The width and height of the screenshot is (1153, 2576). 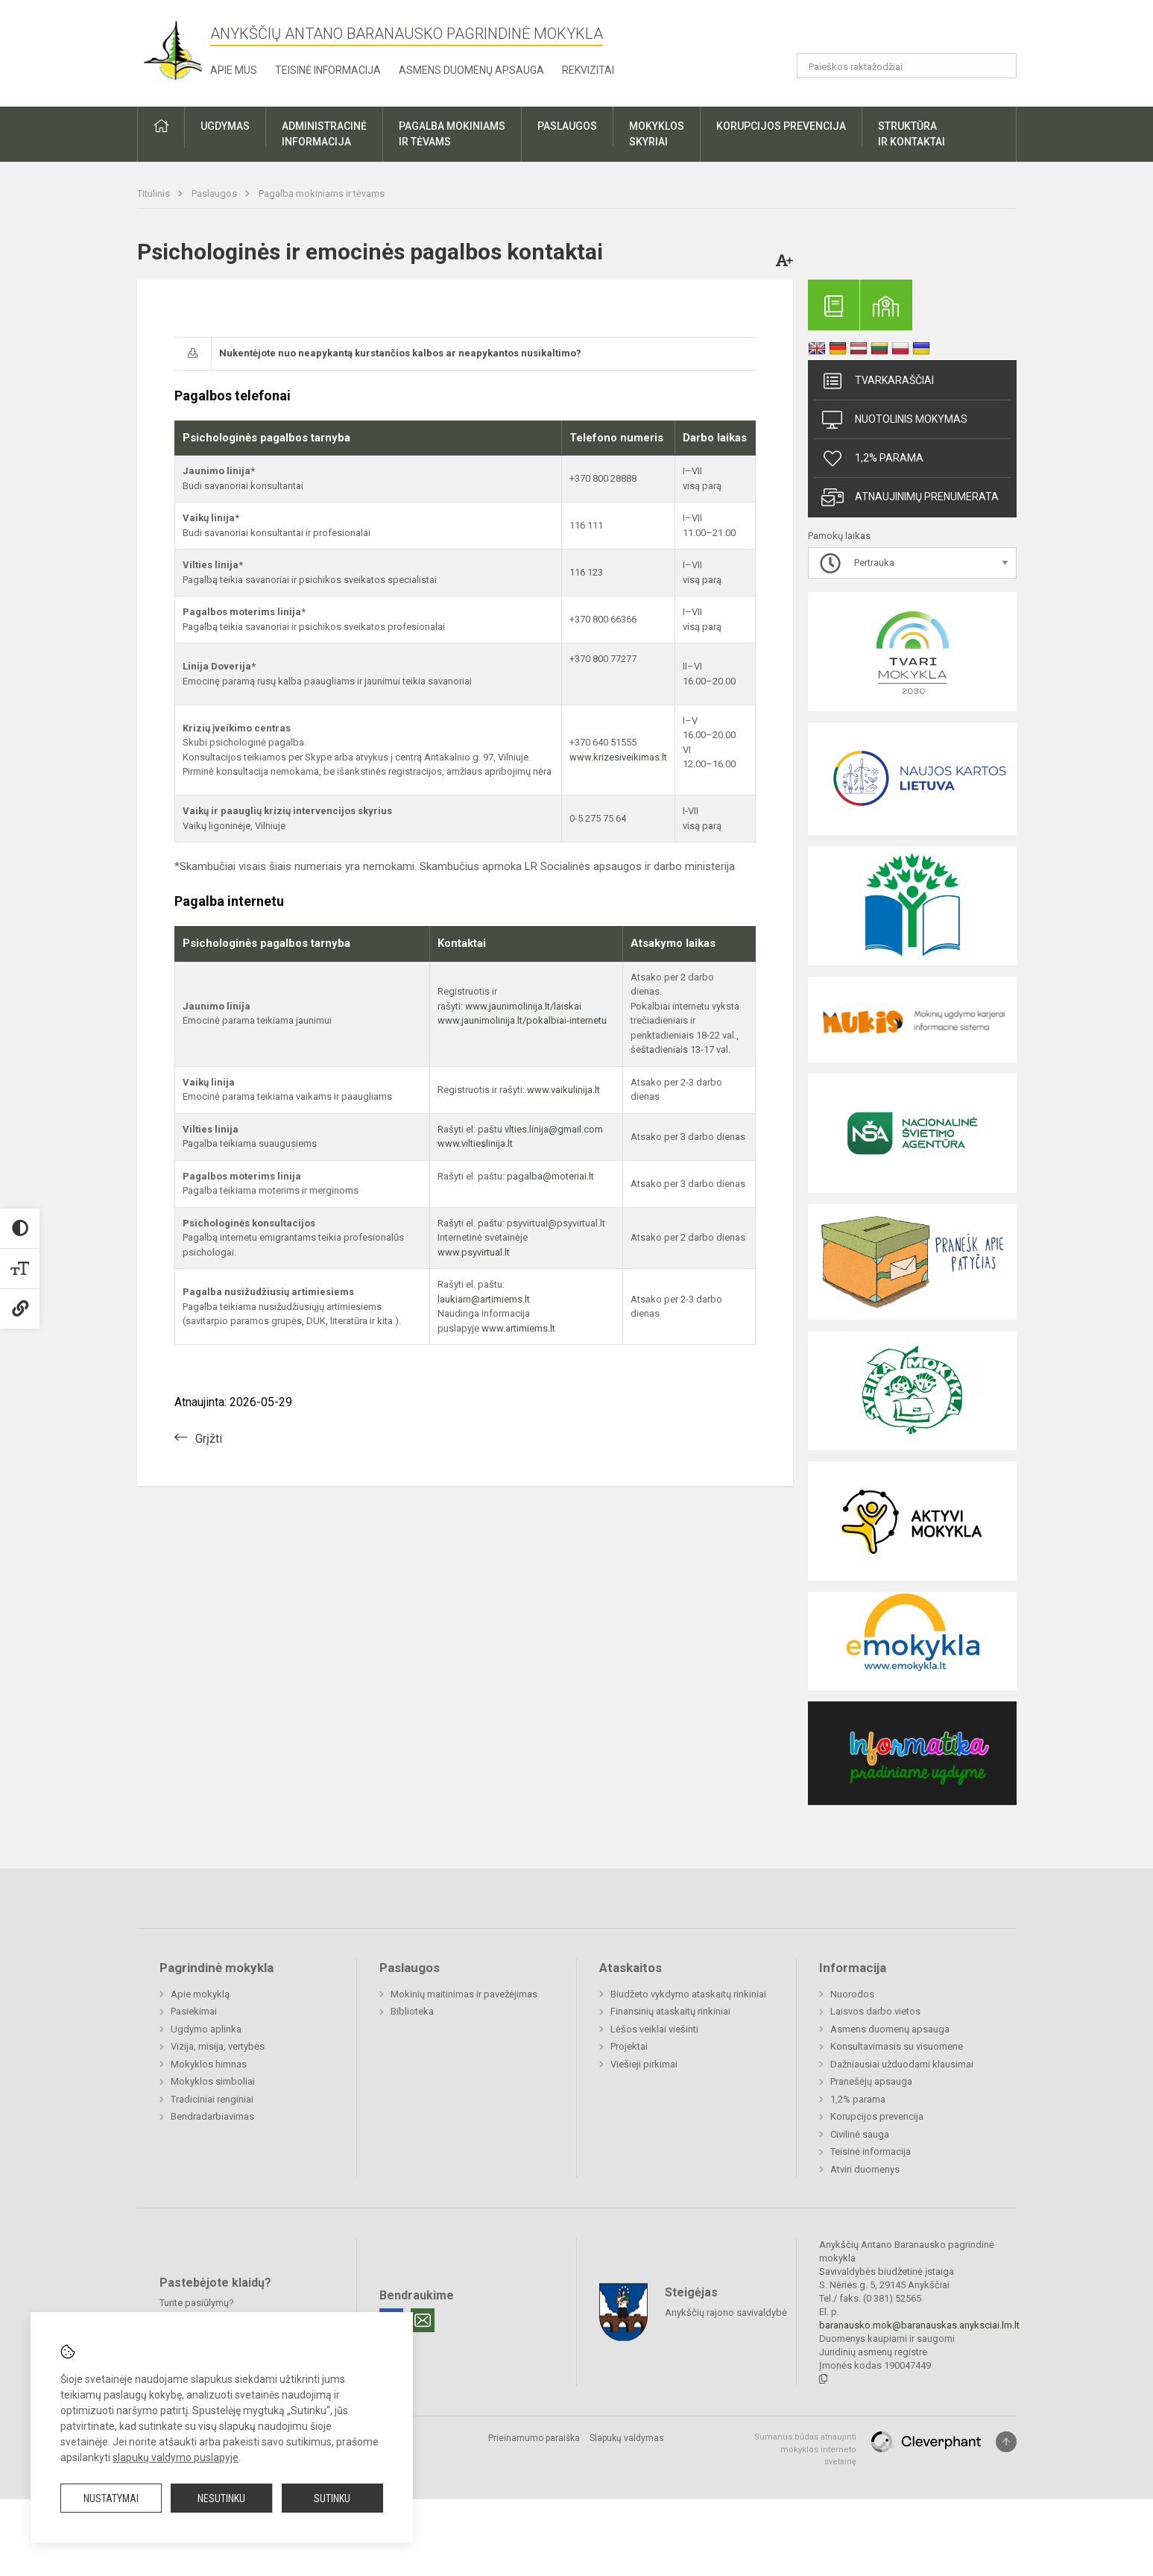 What do you see at coordinates (111, 2498) in the screenshot?
I see `Nustatymai` at bounding box center [111, 2498].